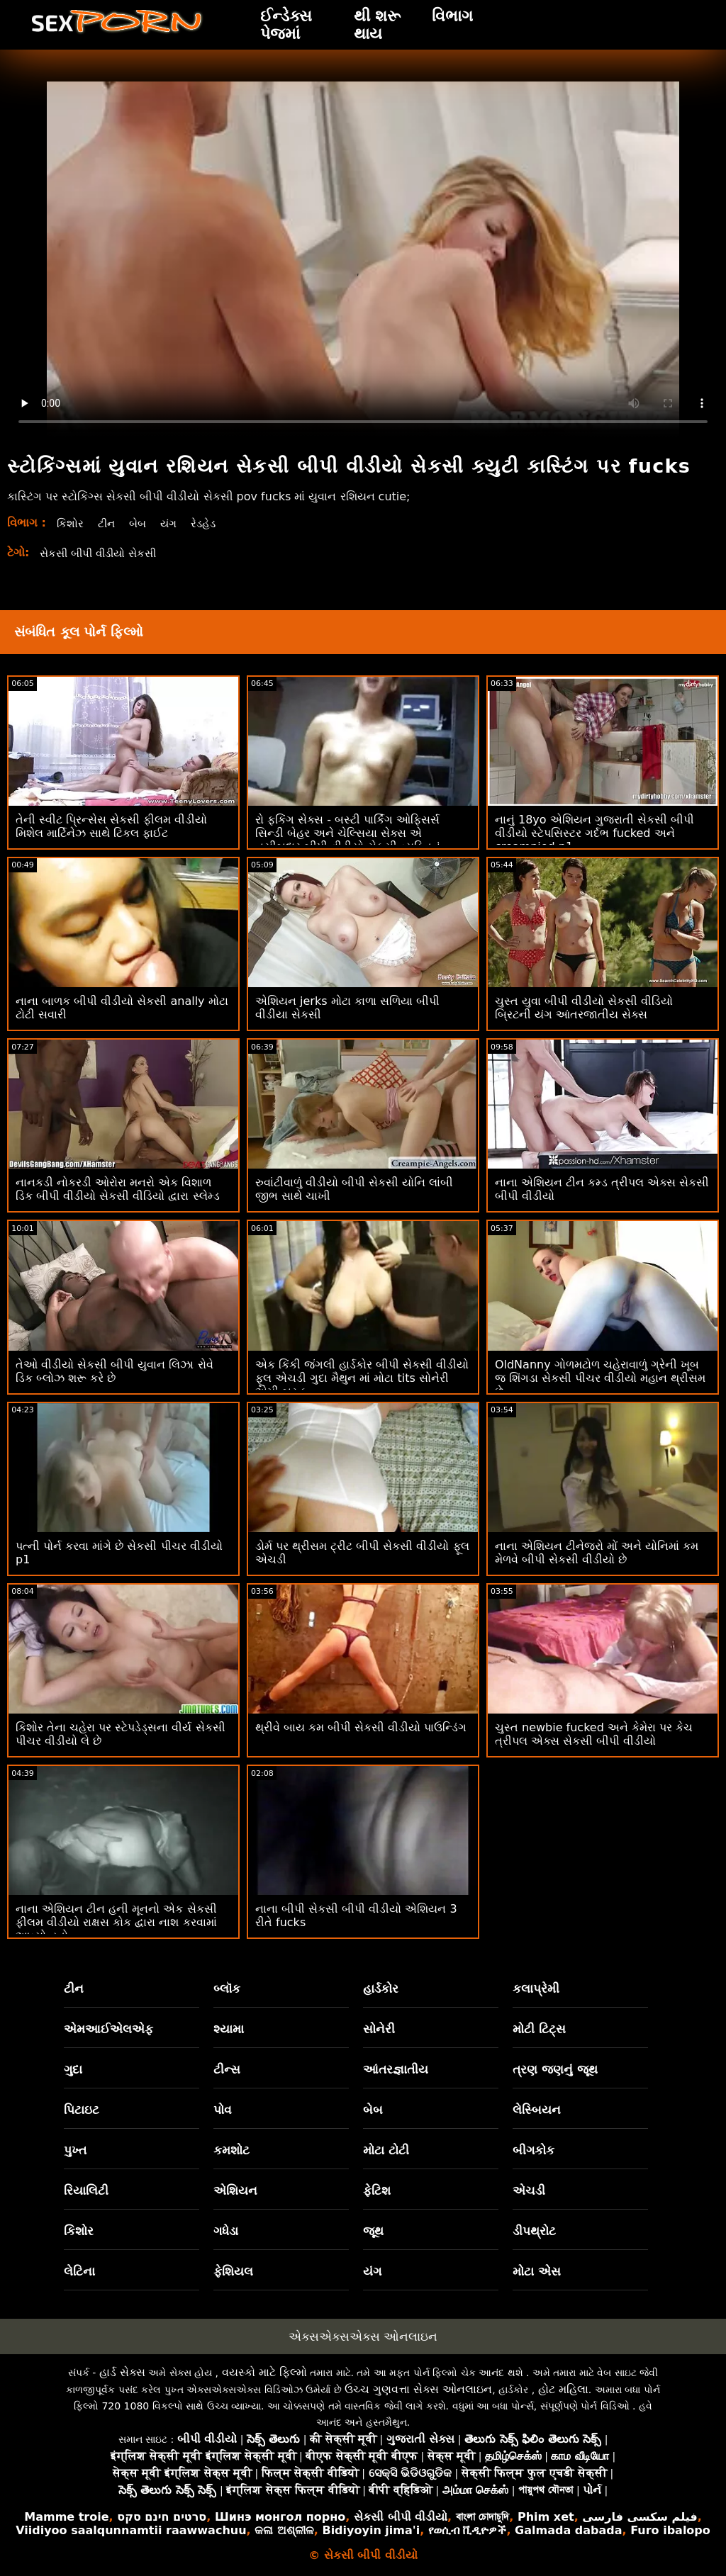  What do you see at coordinates (584, 1007) in the screenshot?
I see `ચુસ્ત યુવા બીપી વીડીયો સેકસી વીડિયો બ્રિટની યંગ આંતરજાતીય સેક્સ` at bounding box center [584, 1007].